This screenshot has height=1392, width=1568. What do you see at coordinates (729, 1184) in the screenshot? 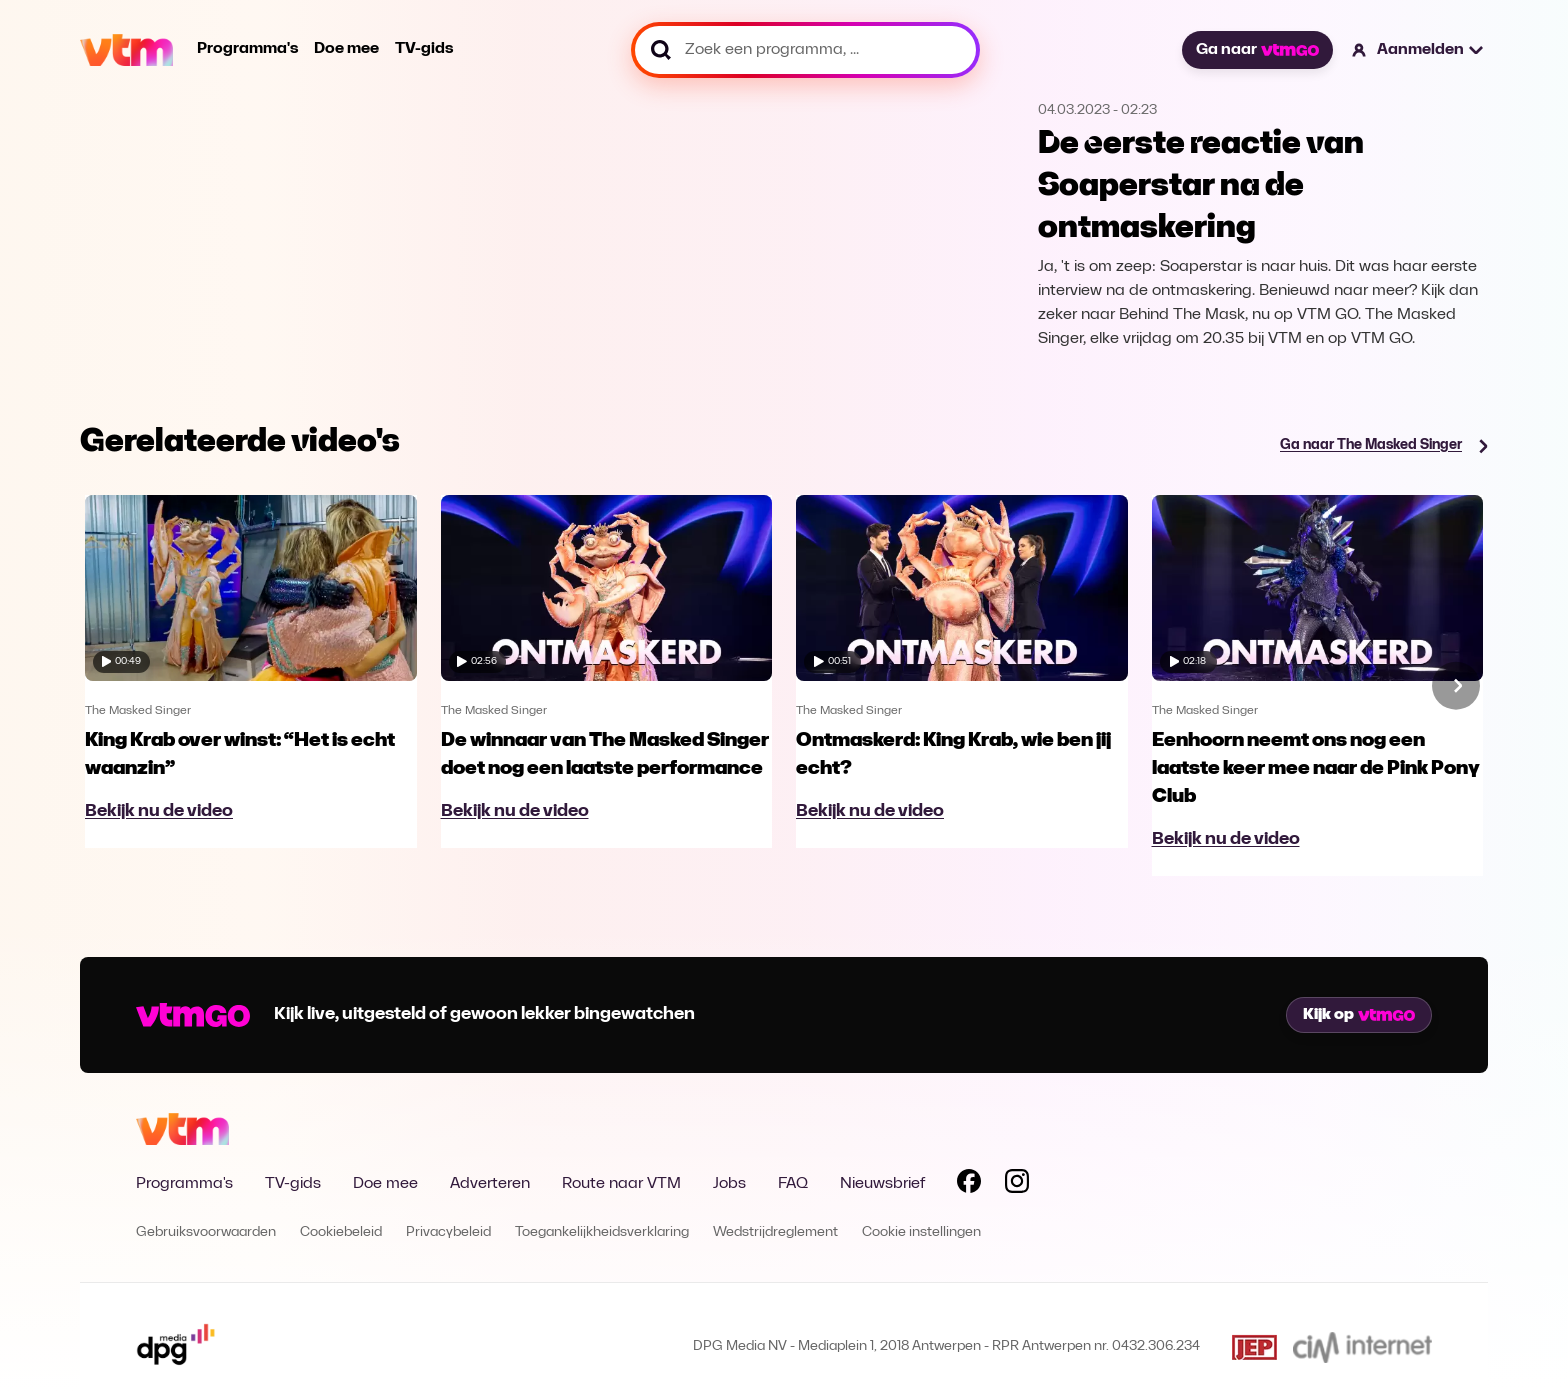
I see `Jobs` at bounding box center [729, 1184].